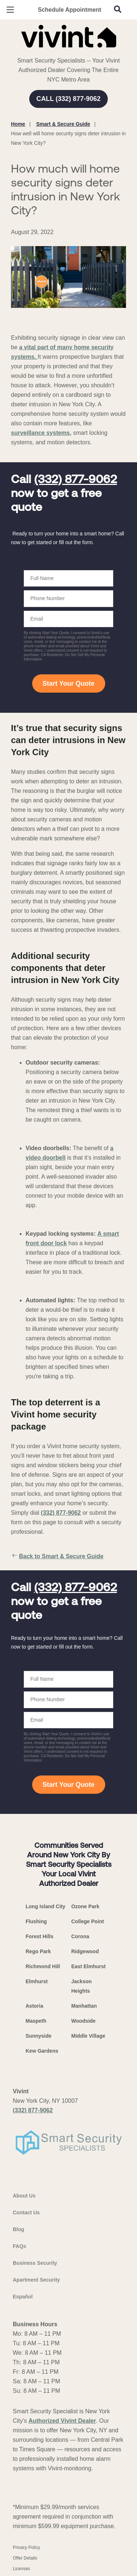  I want to click on Rego Park, so click(38, 1951).